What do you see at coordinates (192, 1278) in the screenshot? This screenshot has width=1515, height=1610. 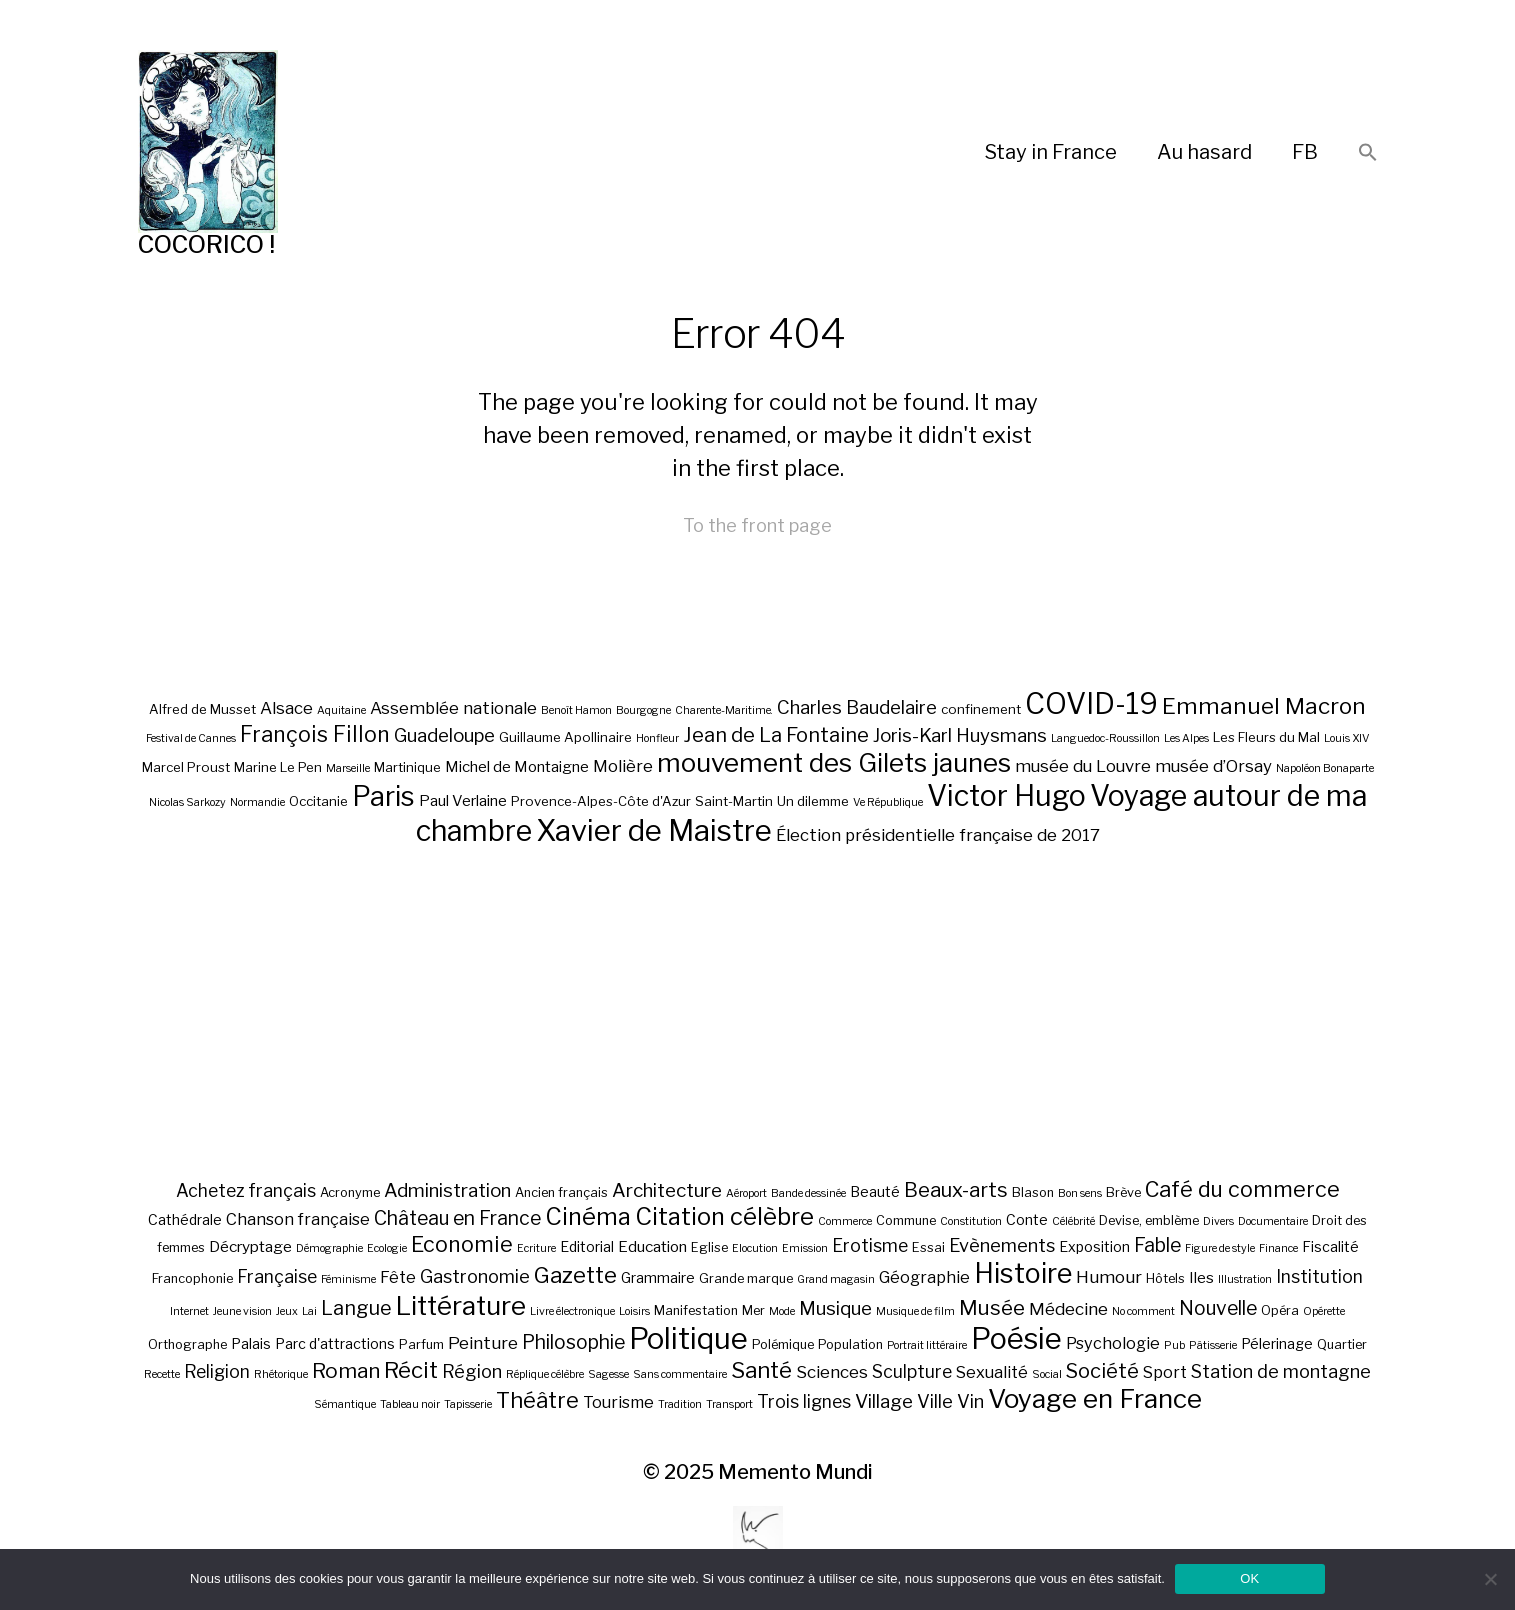 I see `Francophonie [Francophonie (2 éléments)]` at bounding box center [192, 1278].